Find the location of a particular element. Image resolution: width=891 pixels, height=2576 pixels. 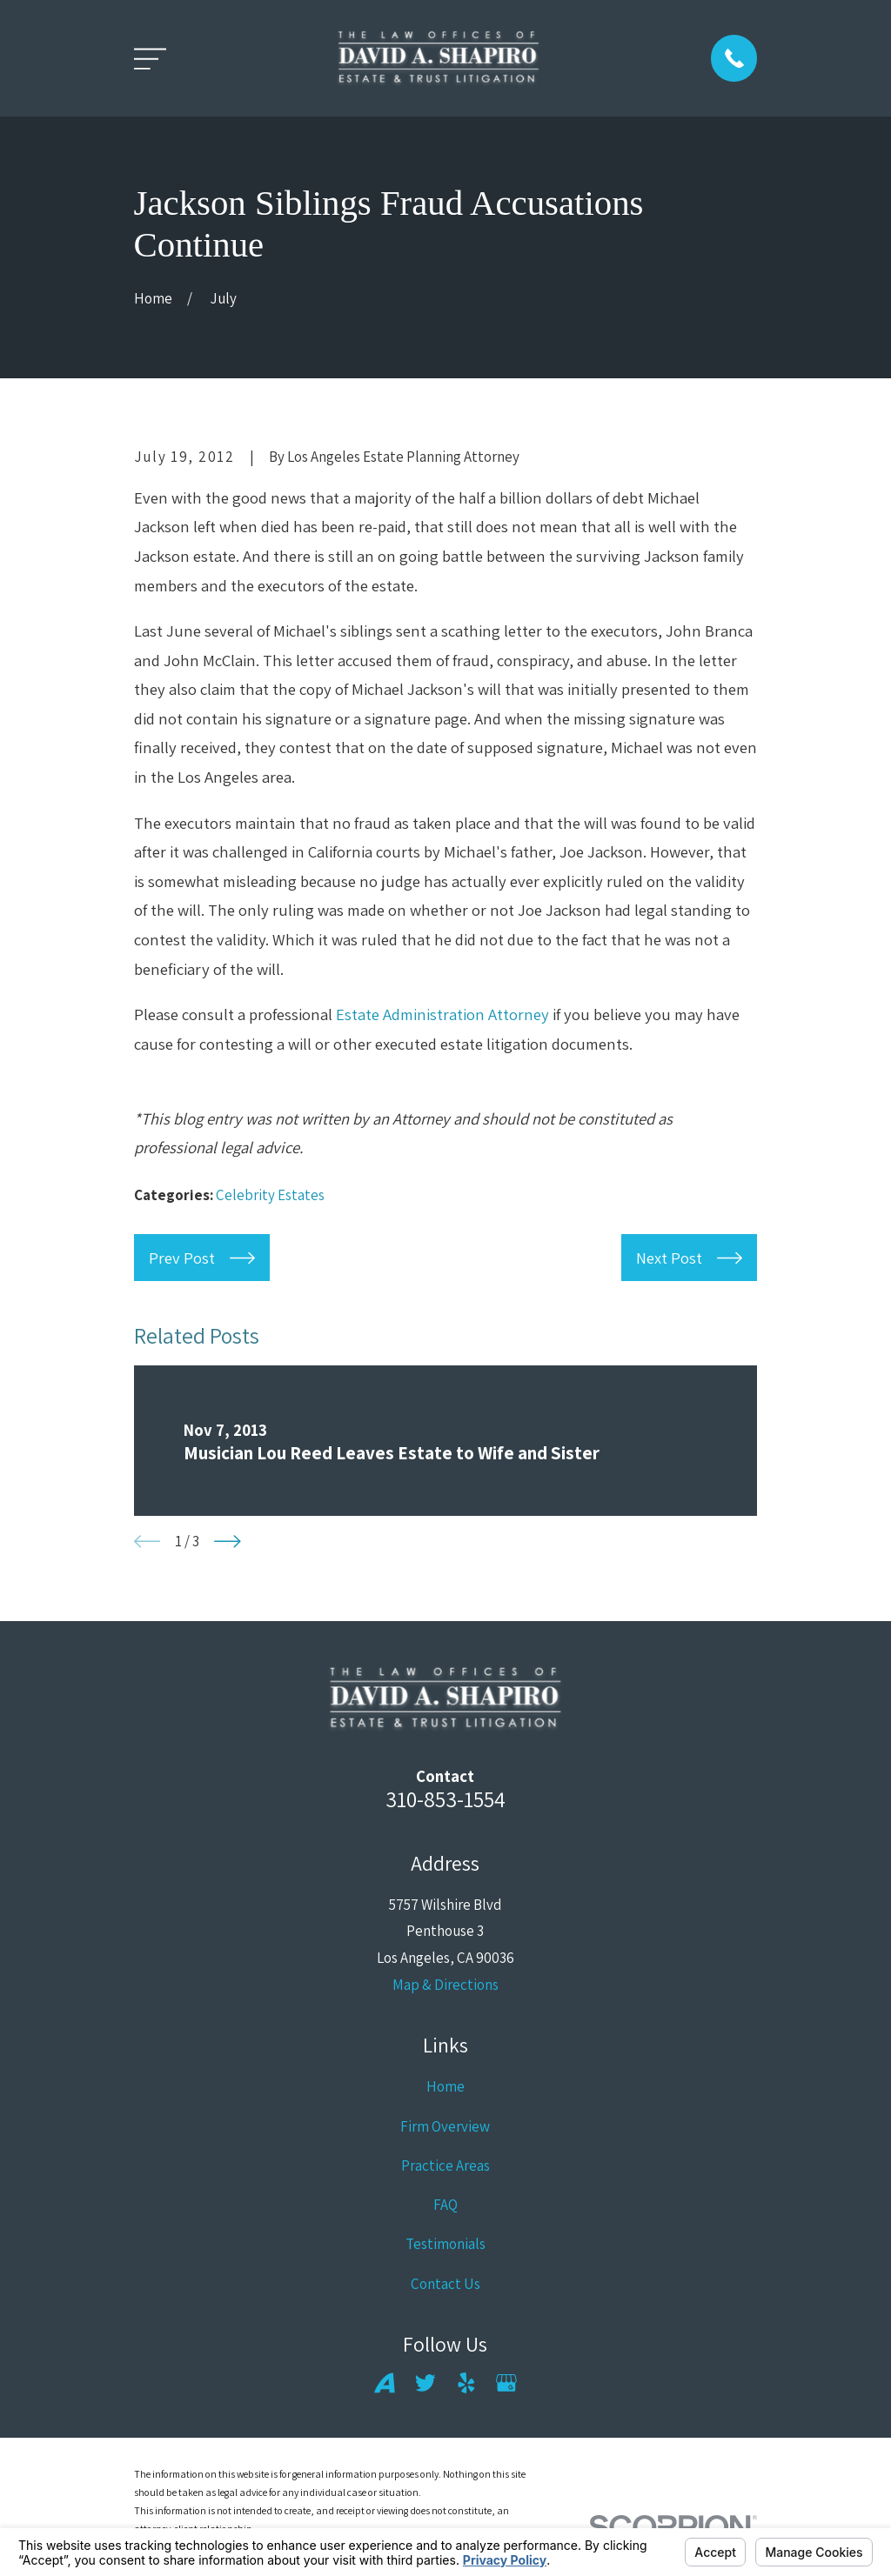

Contact Us is located at coordinates (445, 2283).